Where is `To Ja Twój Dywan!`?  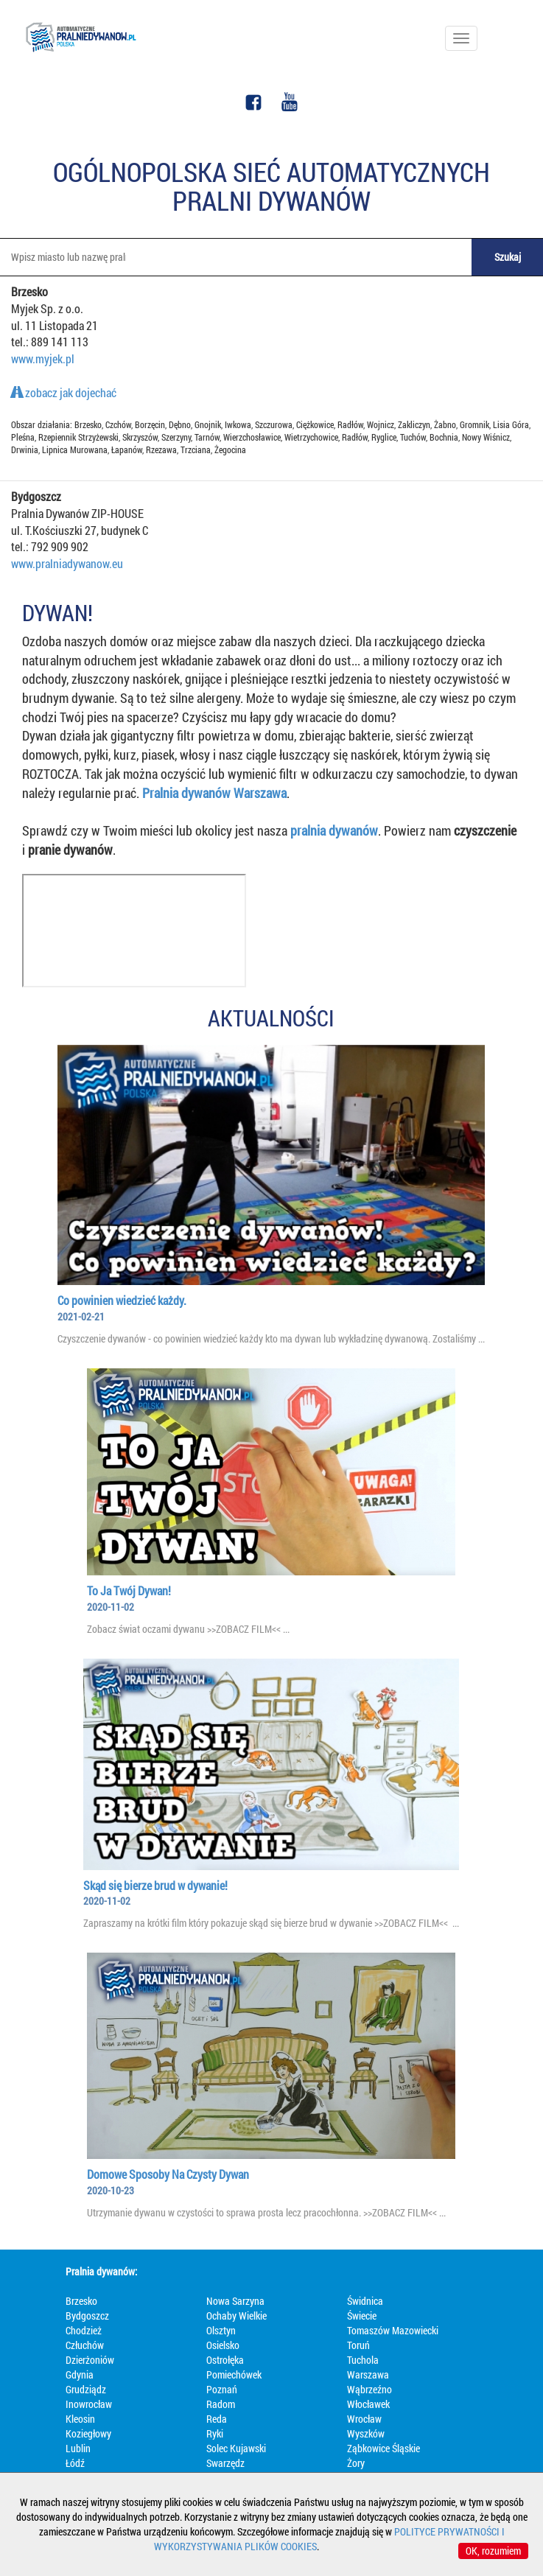
To Ja Twój Dywan! is located at coordinates (129, 1590).